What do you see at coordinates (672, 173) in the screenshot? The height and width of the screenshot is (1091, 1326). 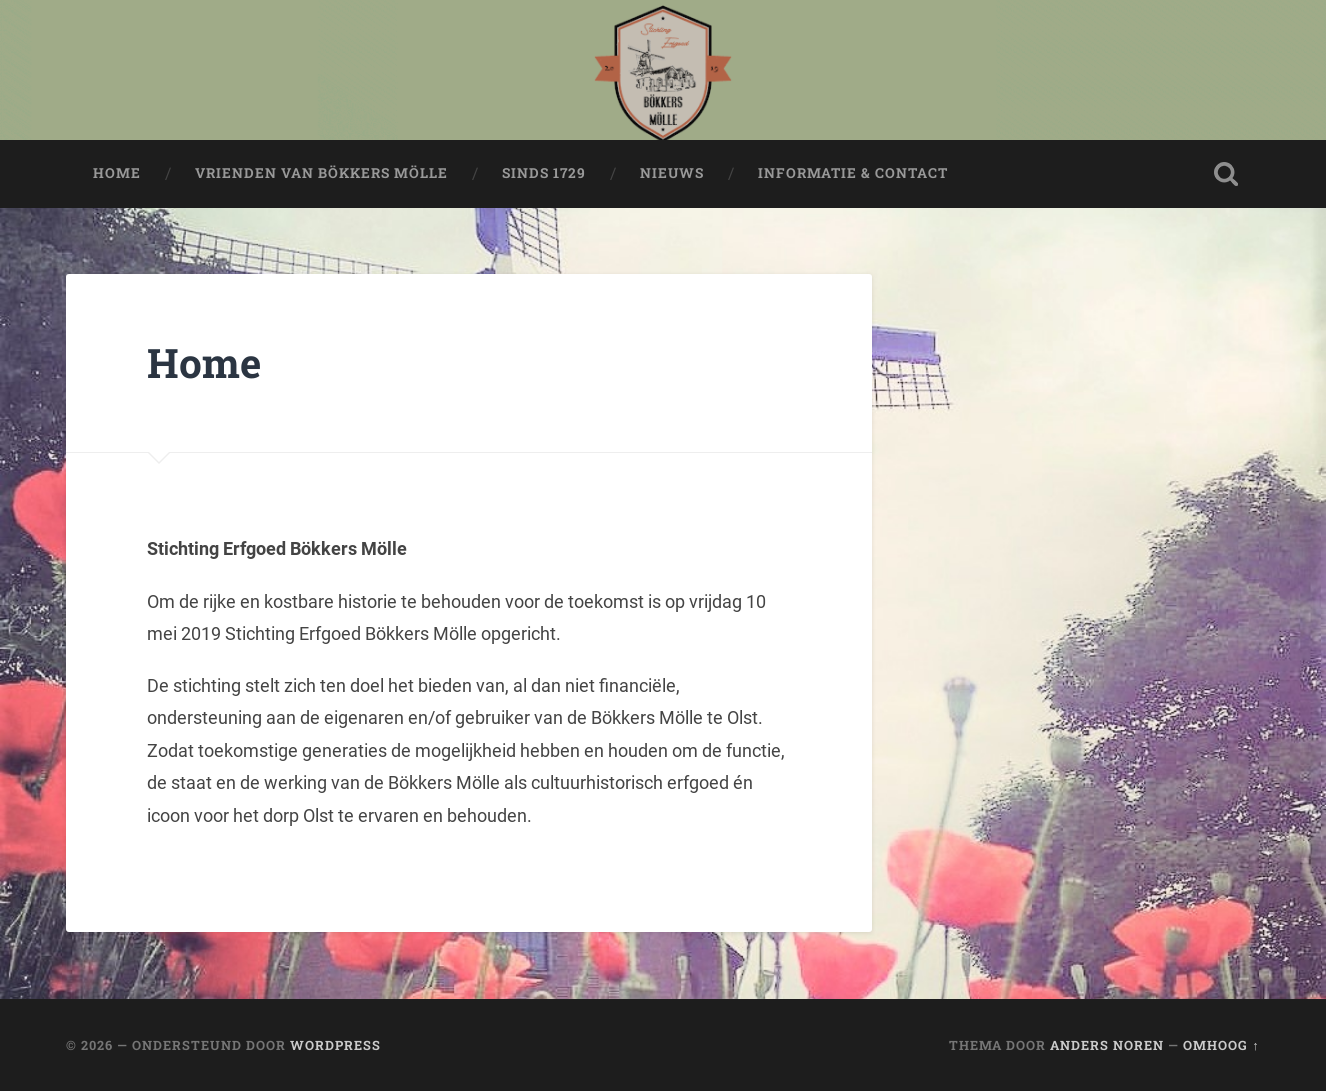 I see `Nieuws` at bounding box center [672, 173].